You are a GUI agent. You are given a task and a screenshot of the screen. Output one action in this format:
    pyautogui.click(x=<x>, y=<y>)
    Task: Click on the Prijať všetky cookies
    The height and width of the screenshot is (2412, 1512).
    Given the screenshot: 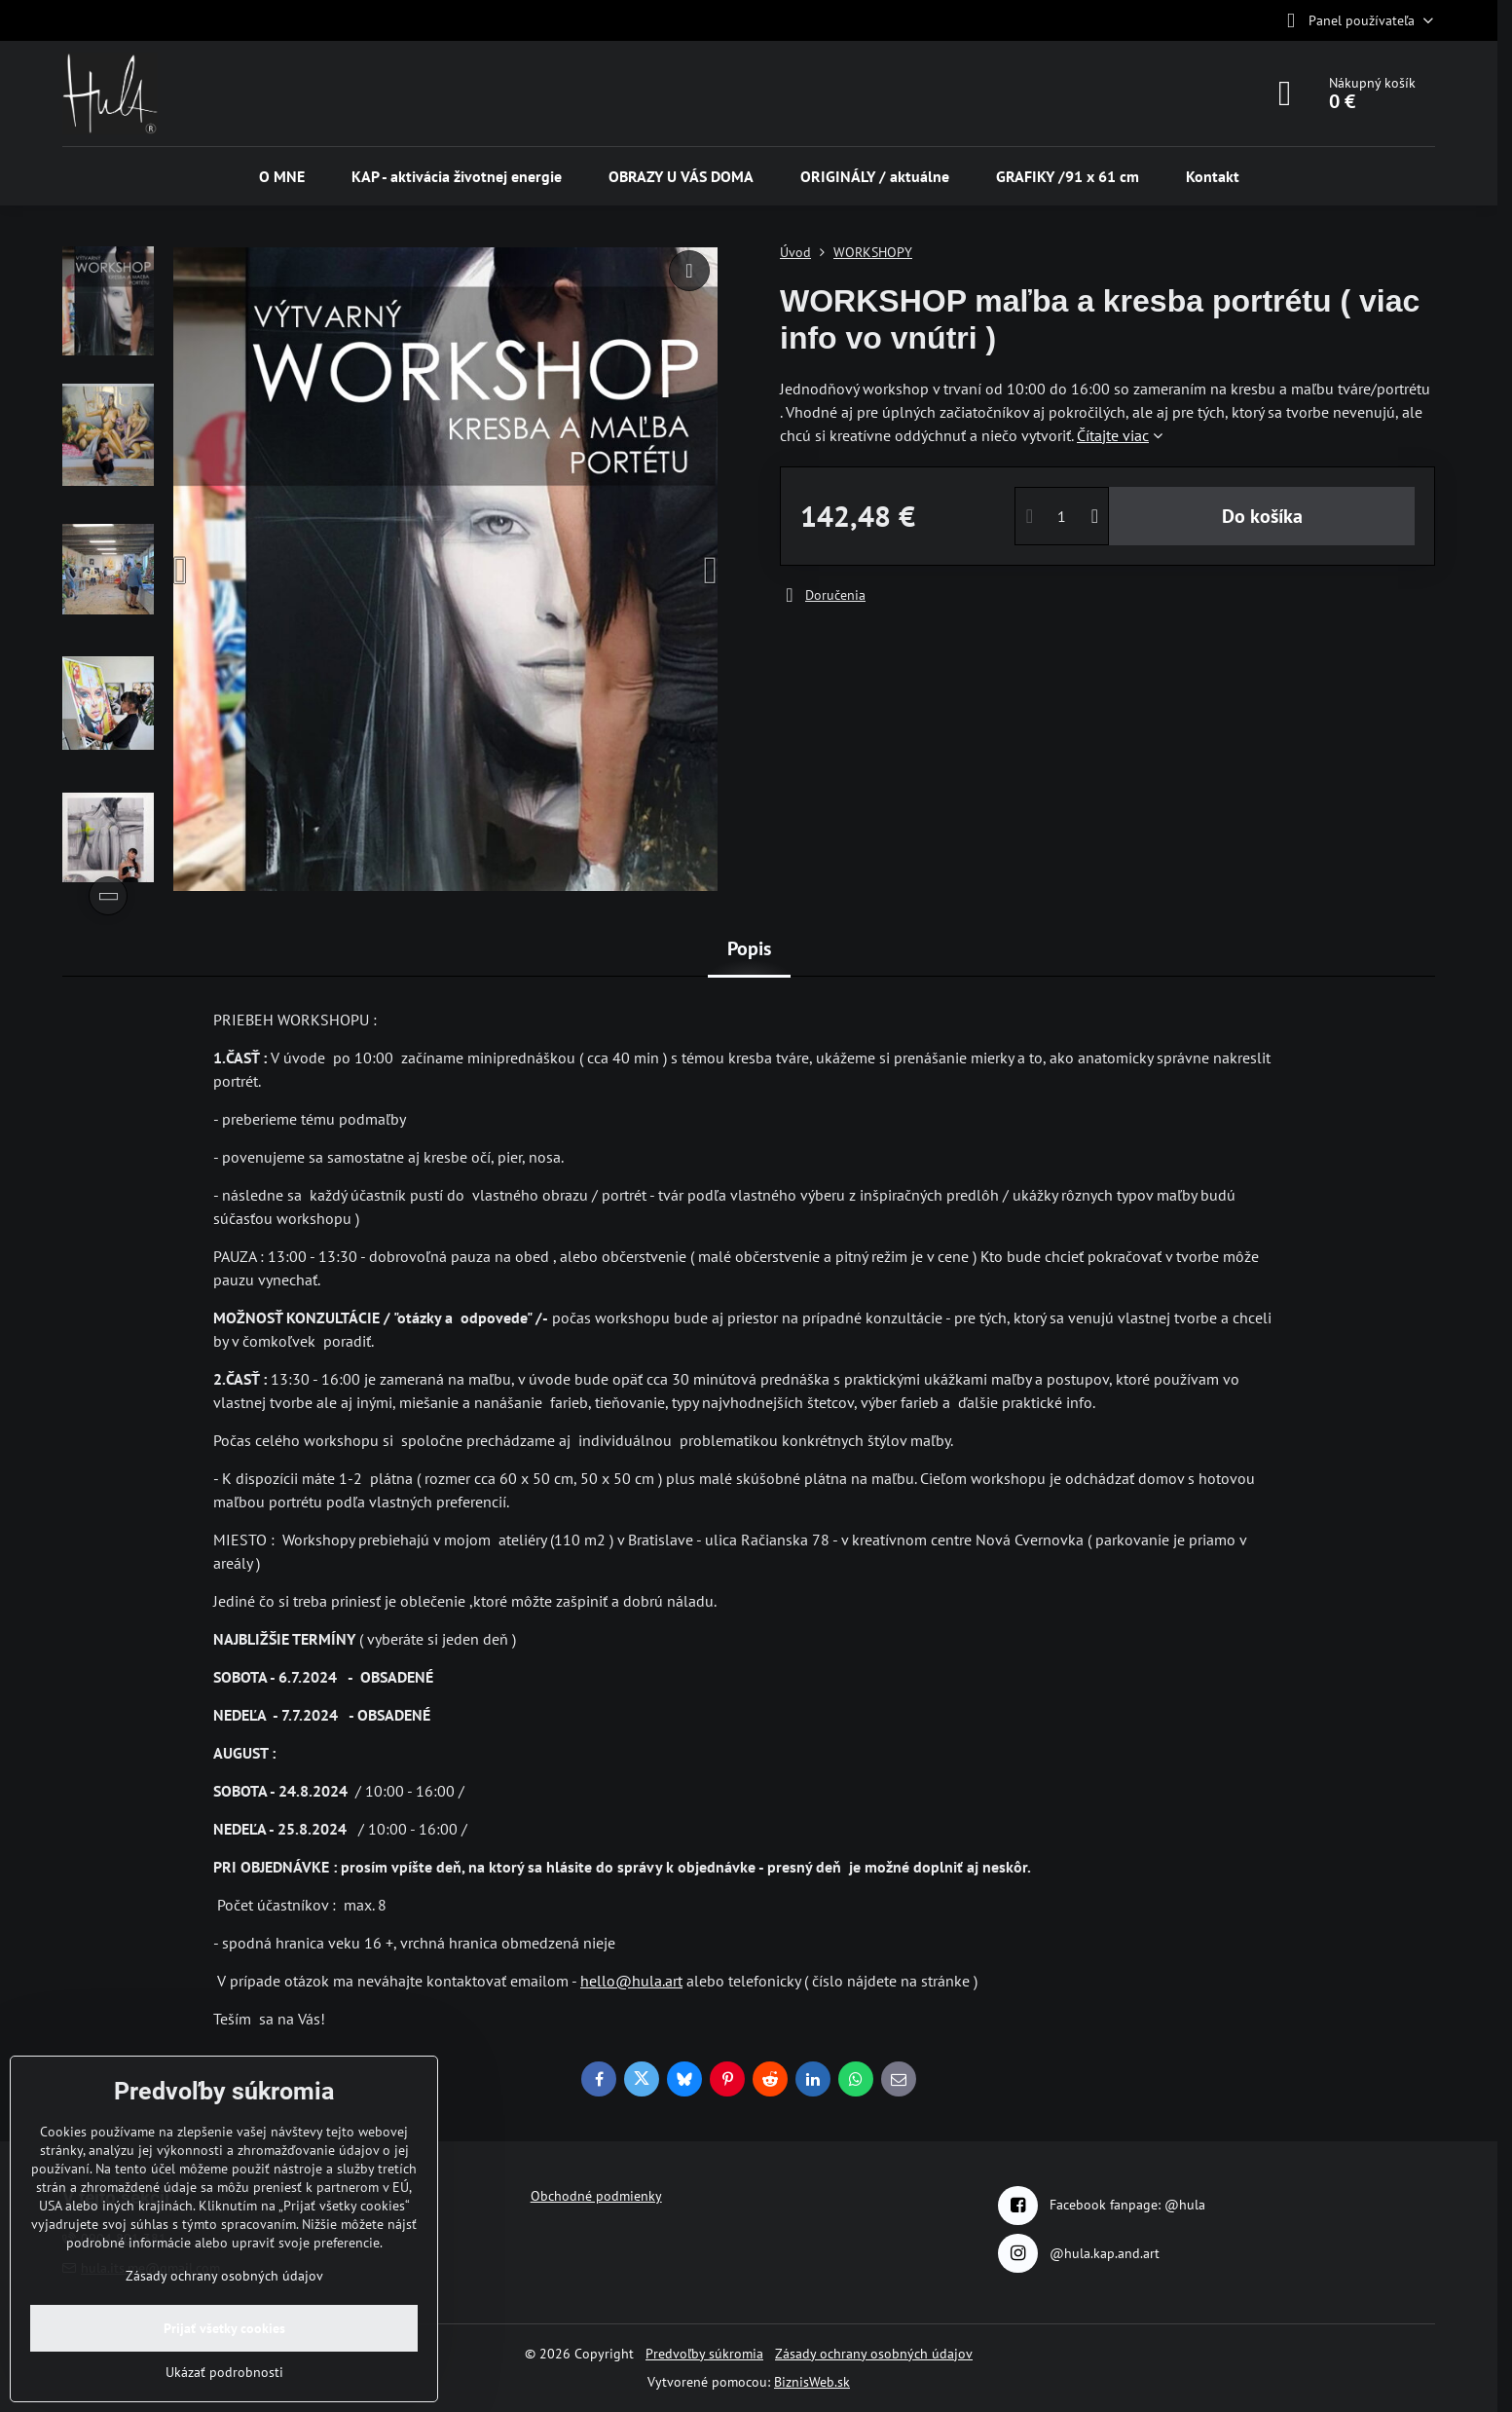 What is the action you would take?
    pyautogui.click(x=224, y=2328)
    